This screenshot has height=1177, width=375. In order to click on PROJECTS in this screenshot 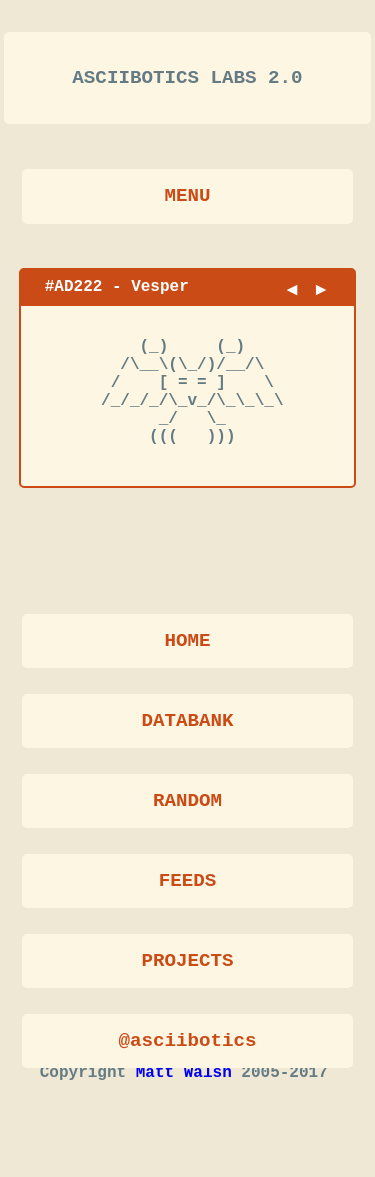, I will do `click(187, 963)`.